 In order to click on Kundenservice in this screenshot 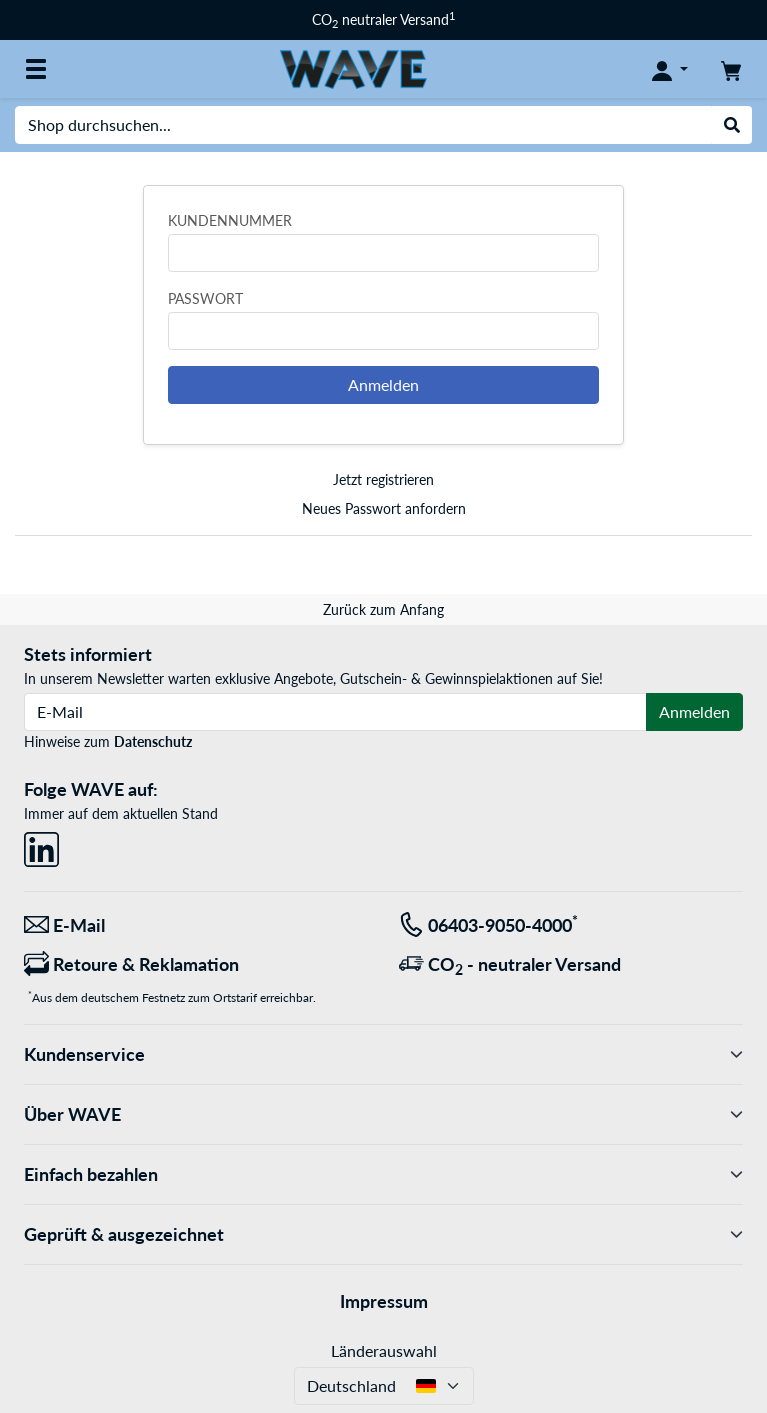, I will do `click(383, 1054)`.